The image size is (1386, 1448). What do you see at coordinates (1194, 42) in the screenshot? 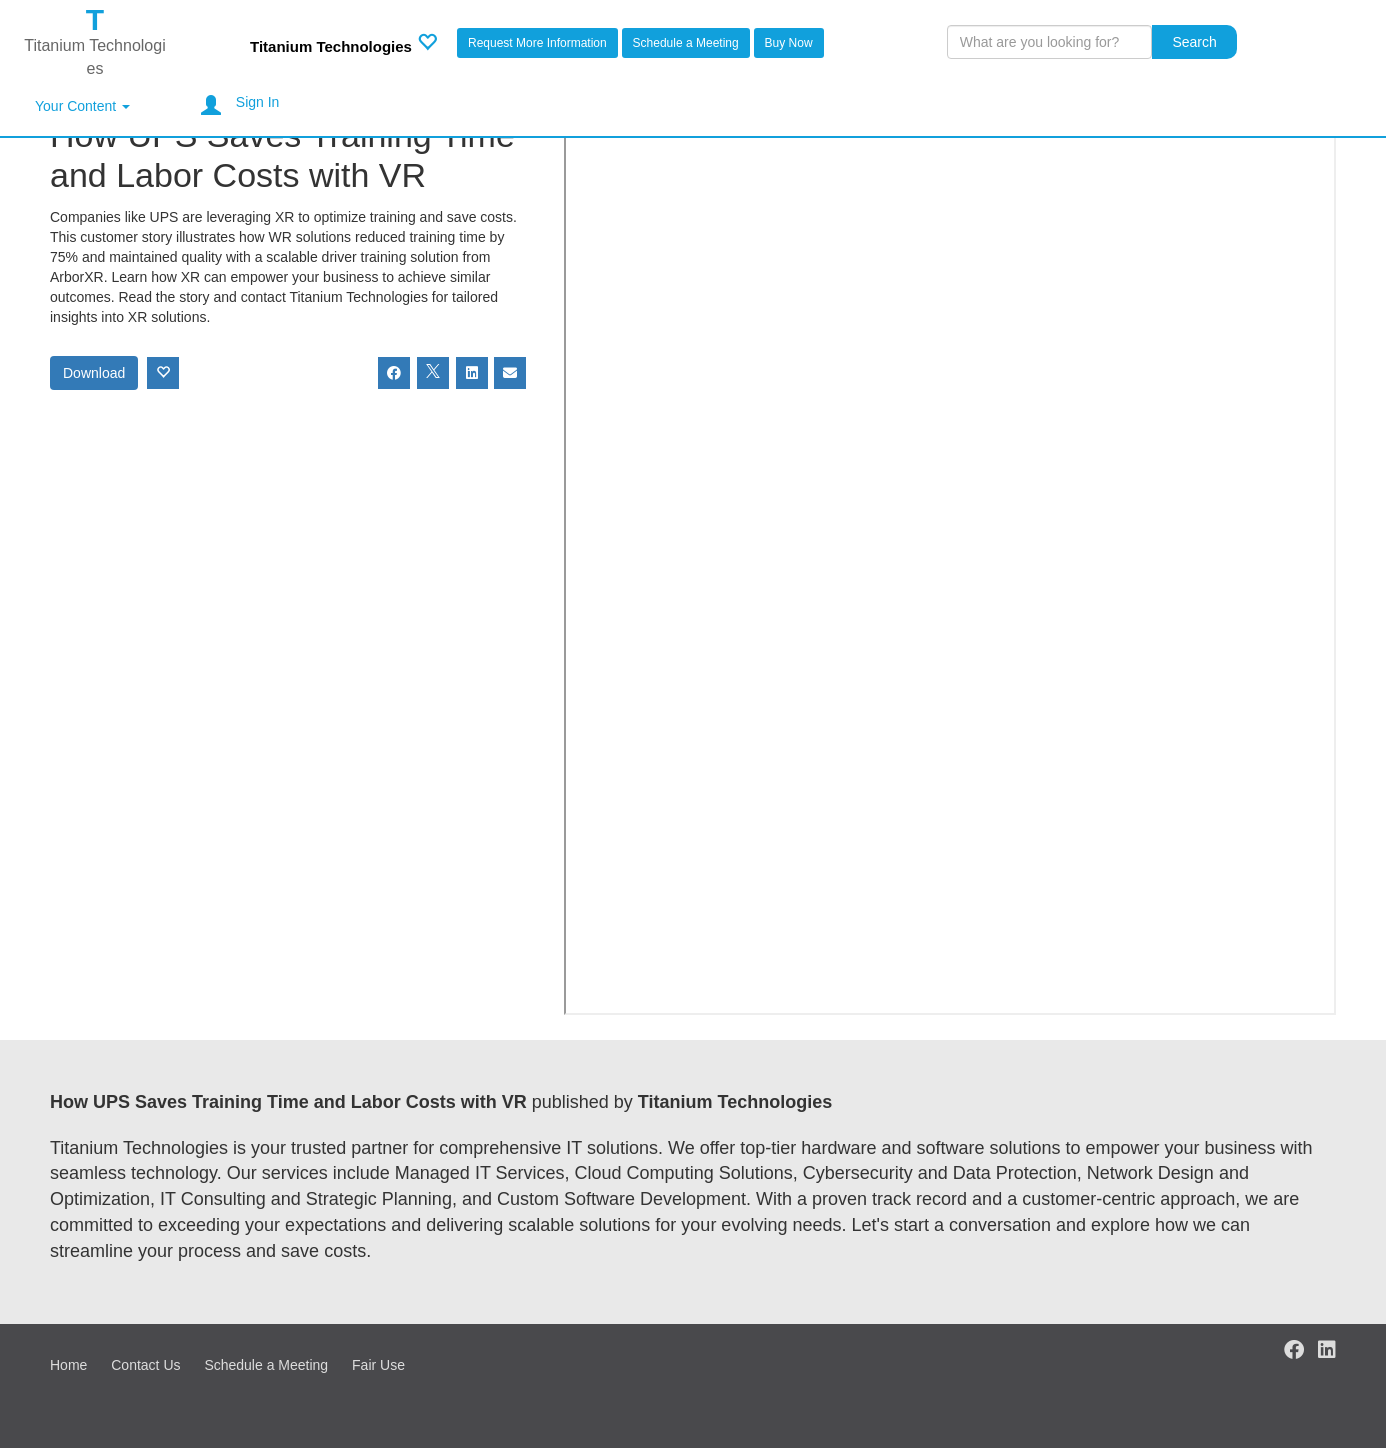
I see `Search` at bounding box center [1194, 42].